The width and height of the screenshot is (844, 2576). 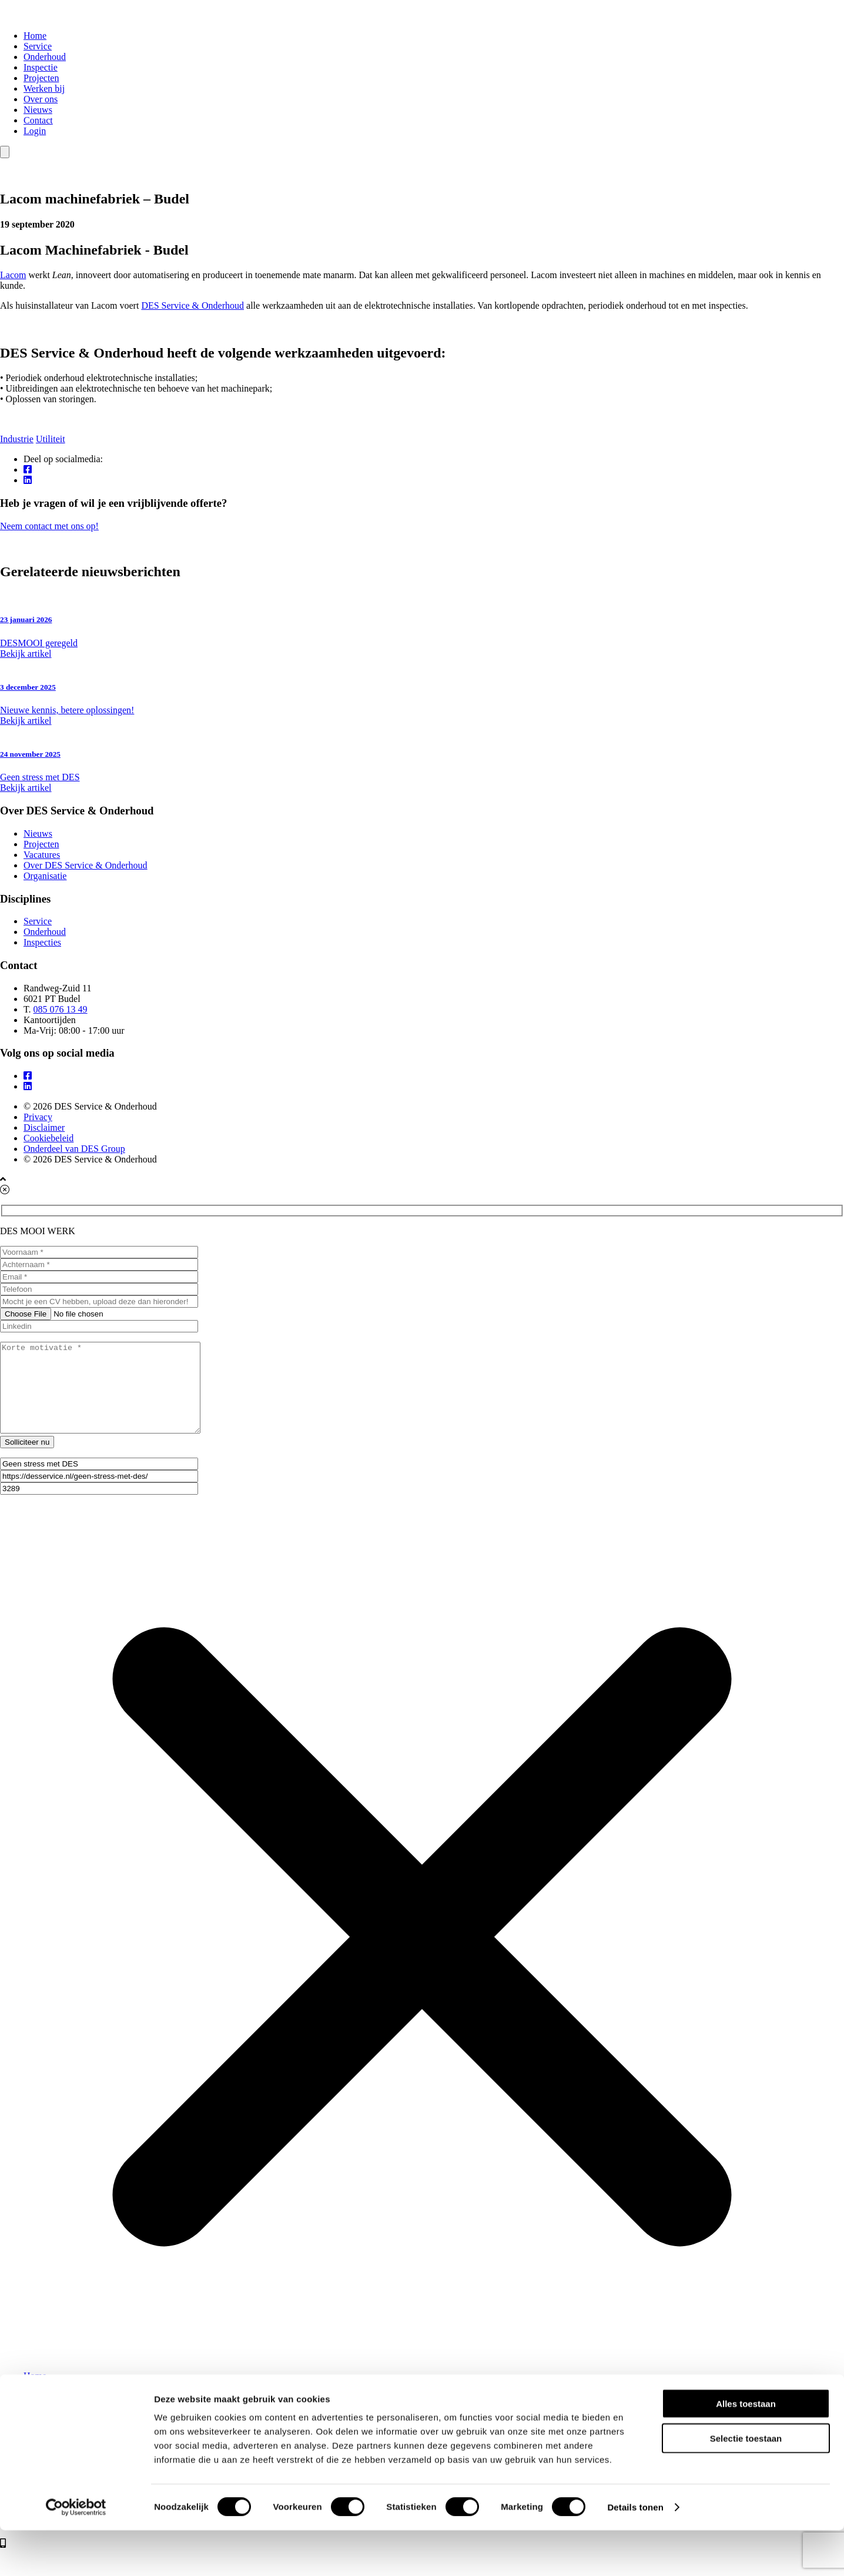 I want to click on Disclaimer, so click(x=44, y=1127).